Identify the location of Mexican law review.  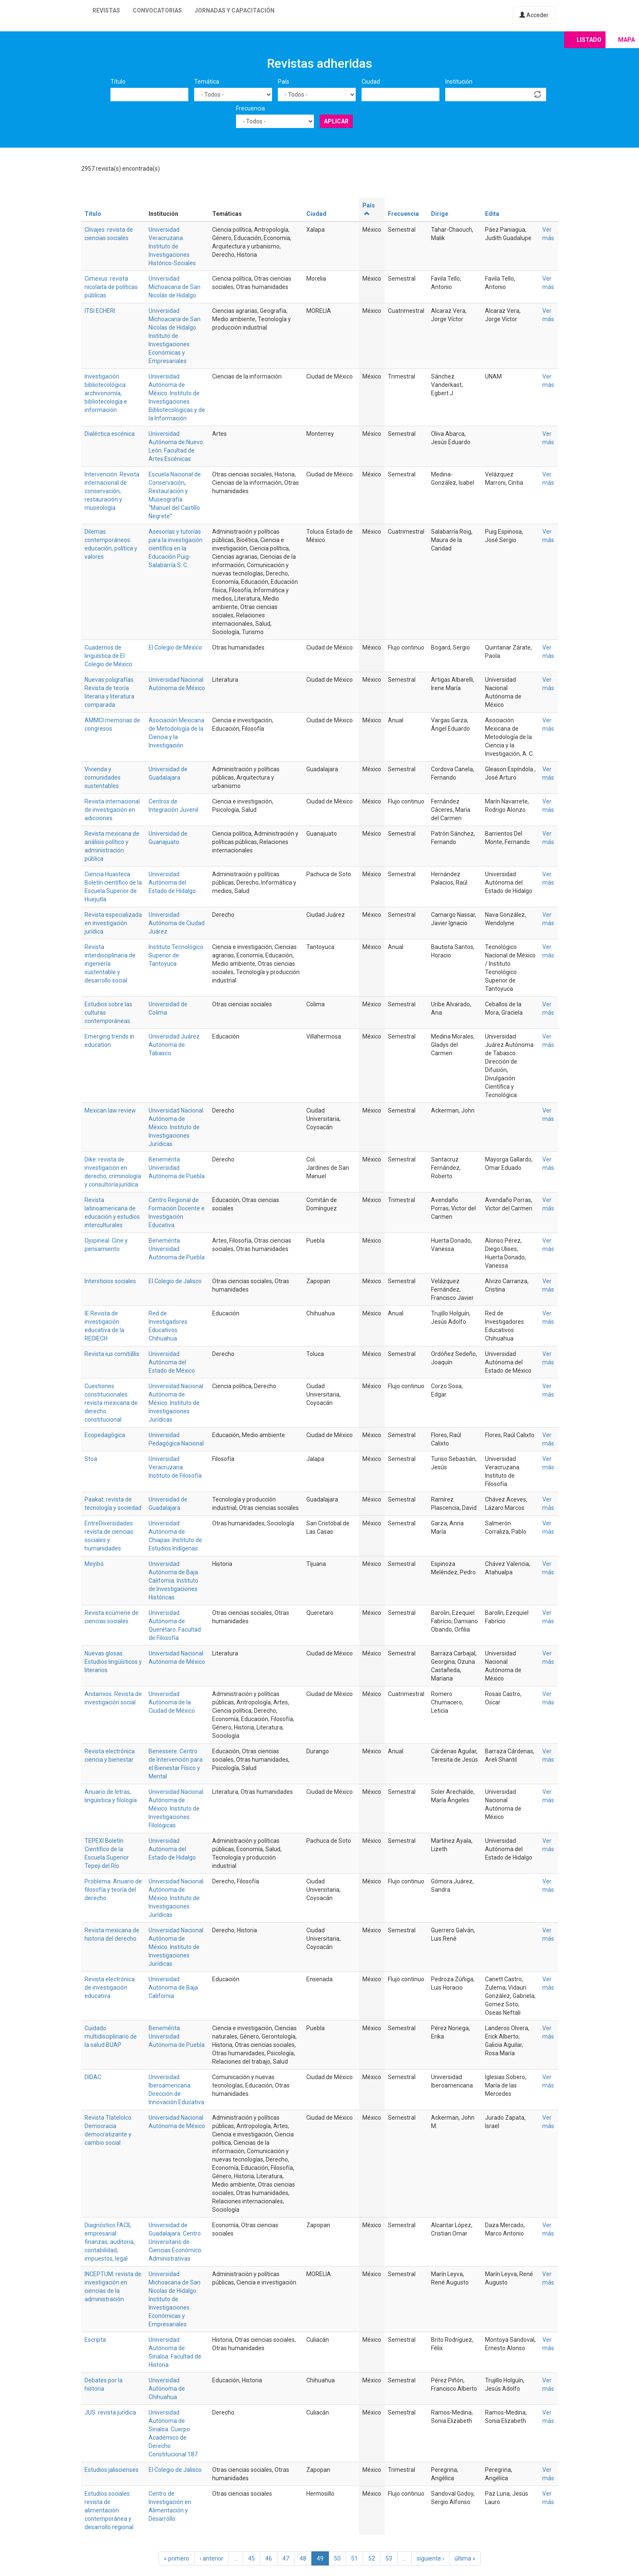
(110, 1110).